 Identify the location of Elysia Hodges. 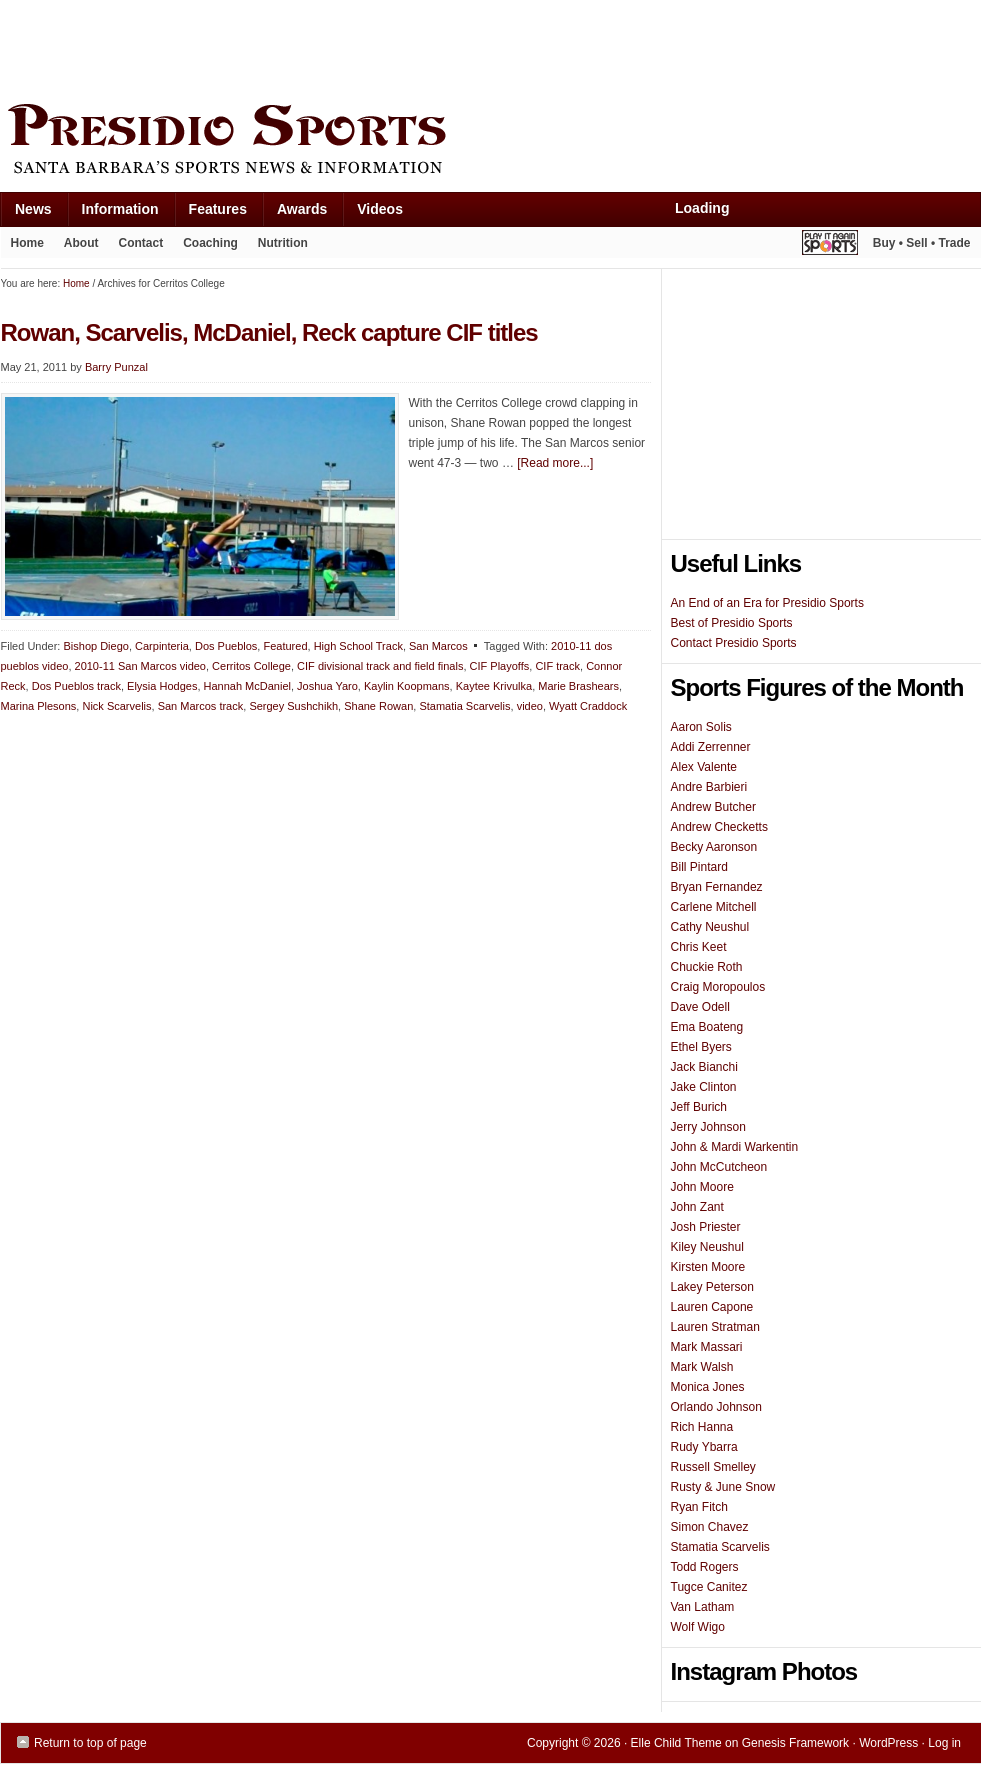
(162, 686).